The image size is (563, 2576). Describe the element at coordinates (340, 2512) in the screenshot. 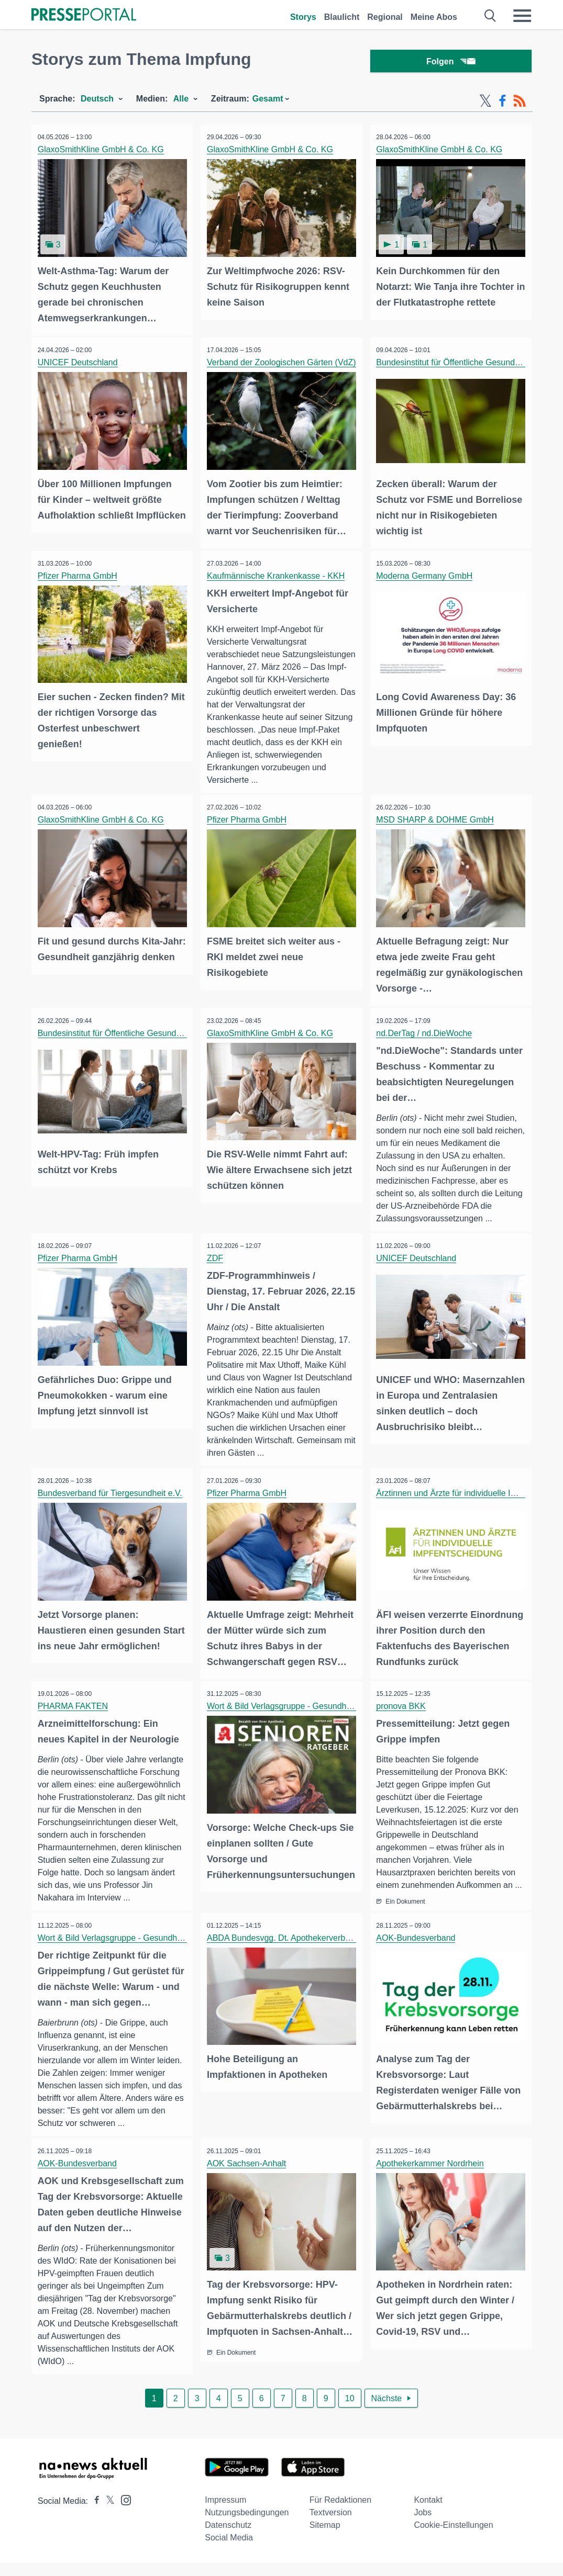

I see `Für Redaktionen` at that location.